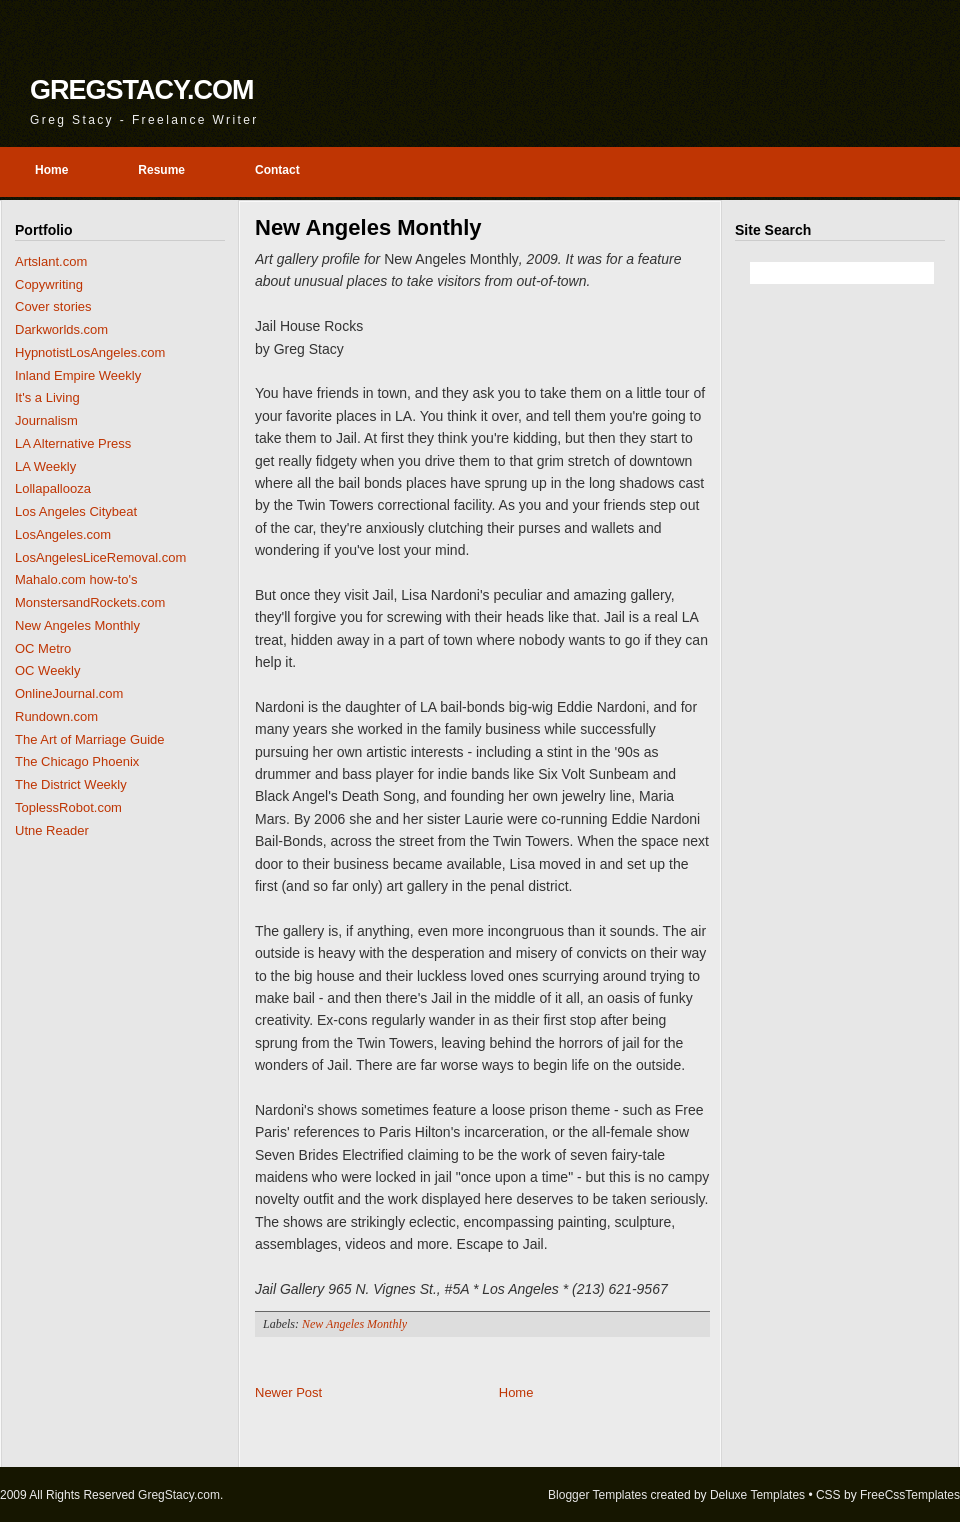 The image size is (960, 1522). I want to click on Newer Post, so click(288, 1392).